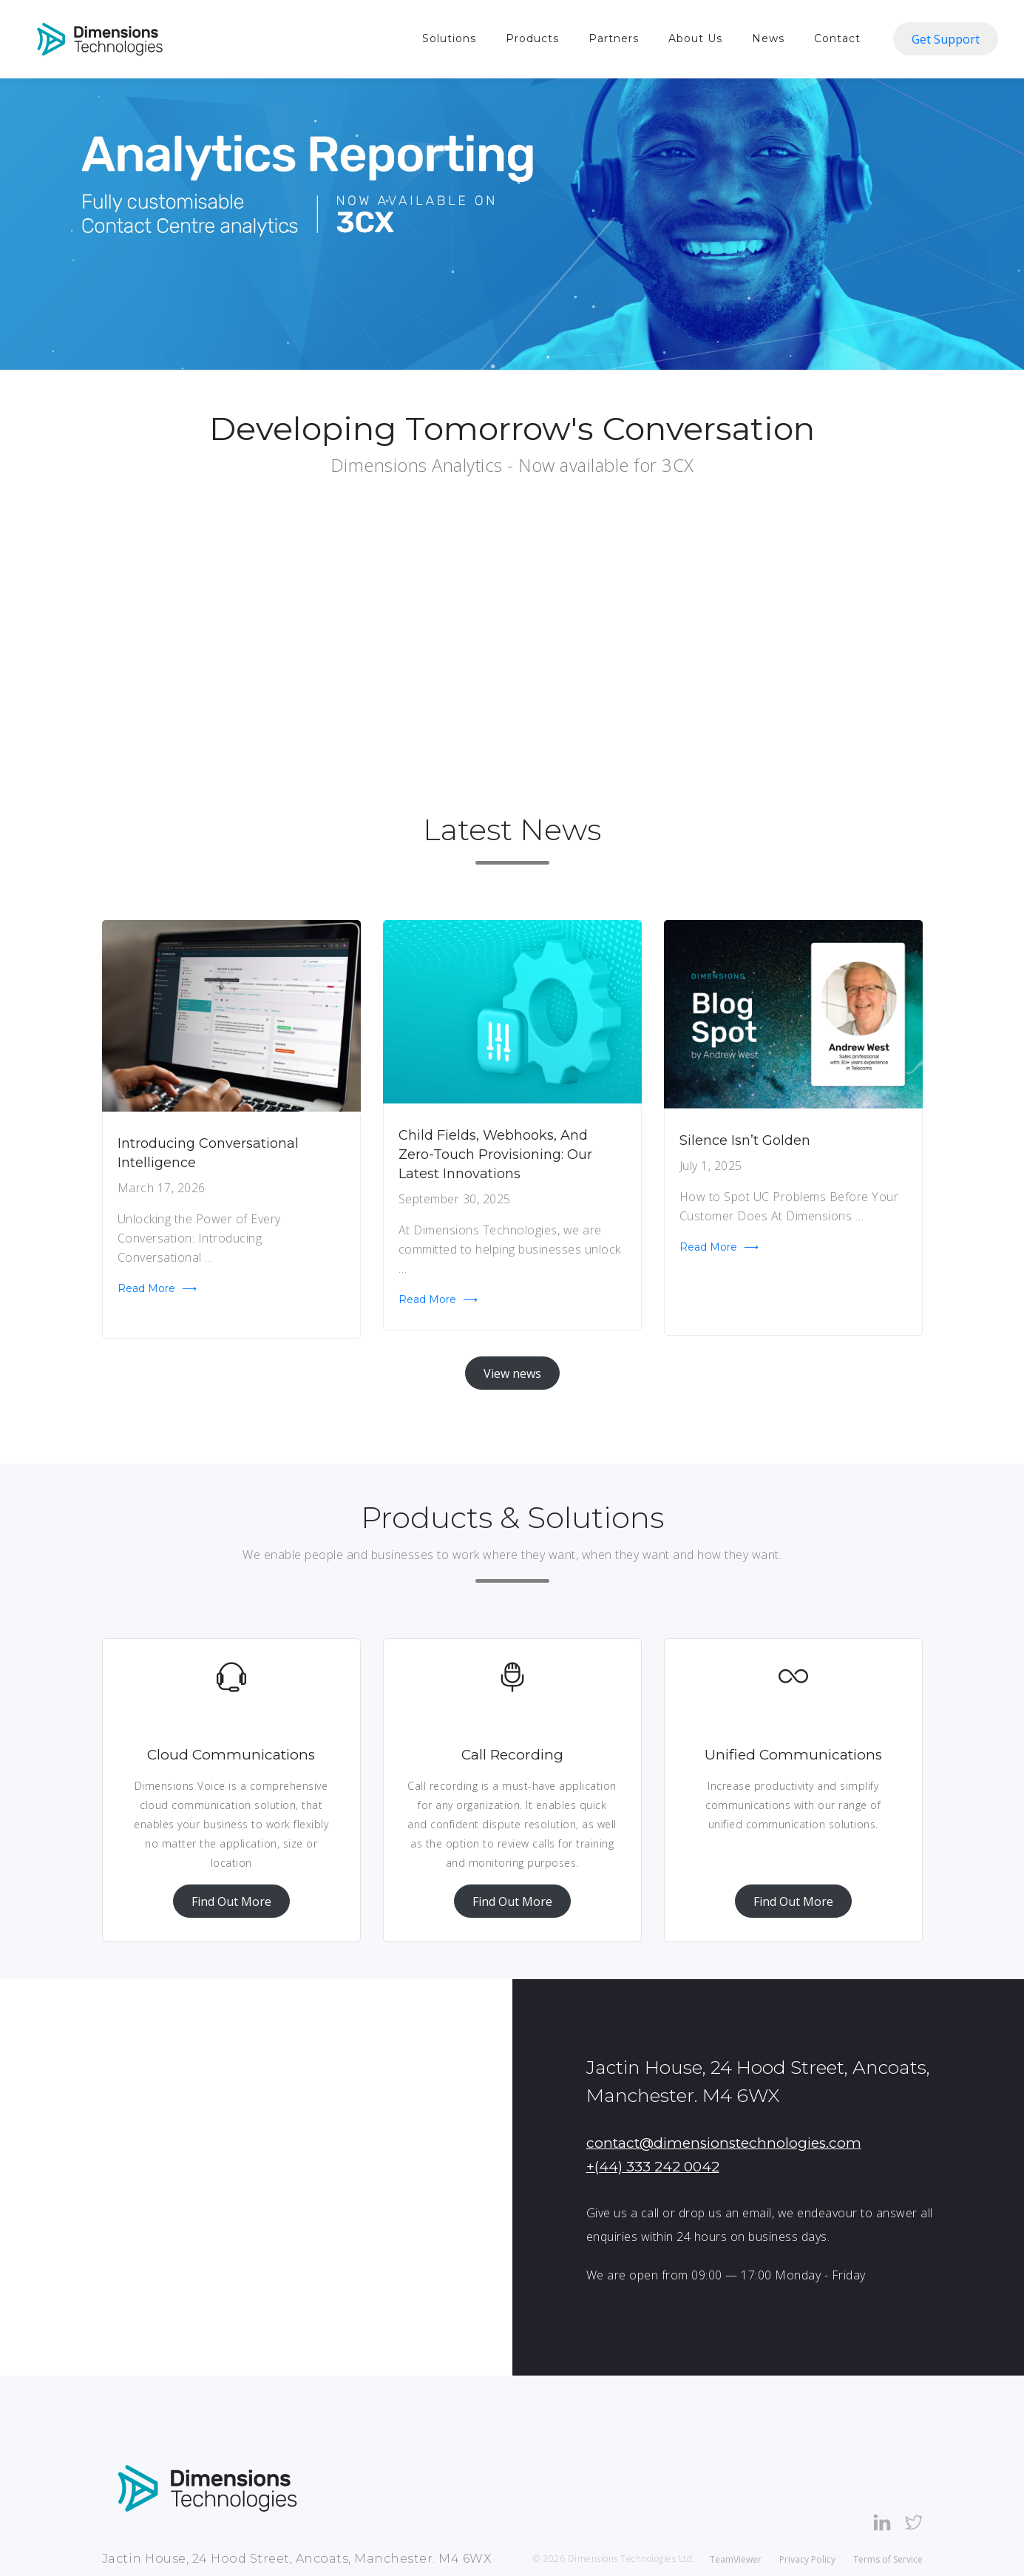  I want to click on Partners, so click(614, 38).